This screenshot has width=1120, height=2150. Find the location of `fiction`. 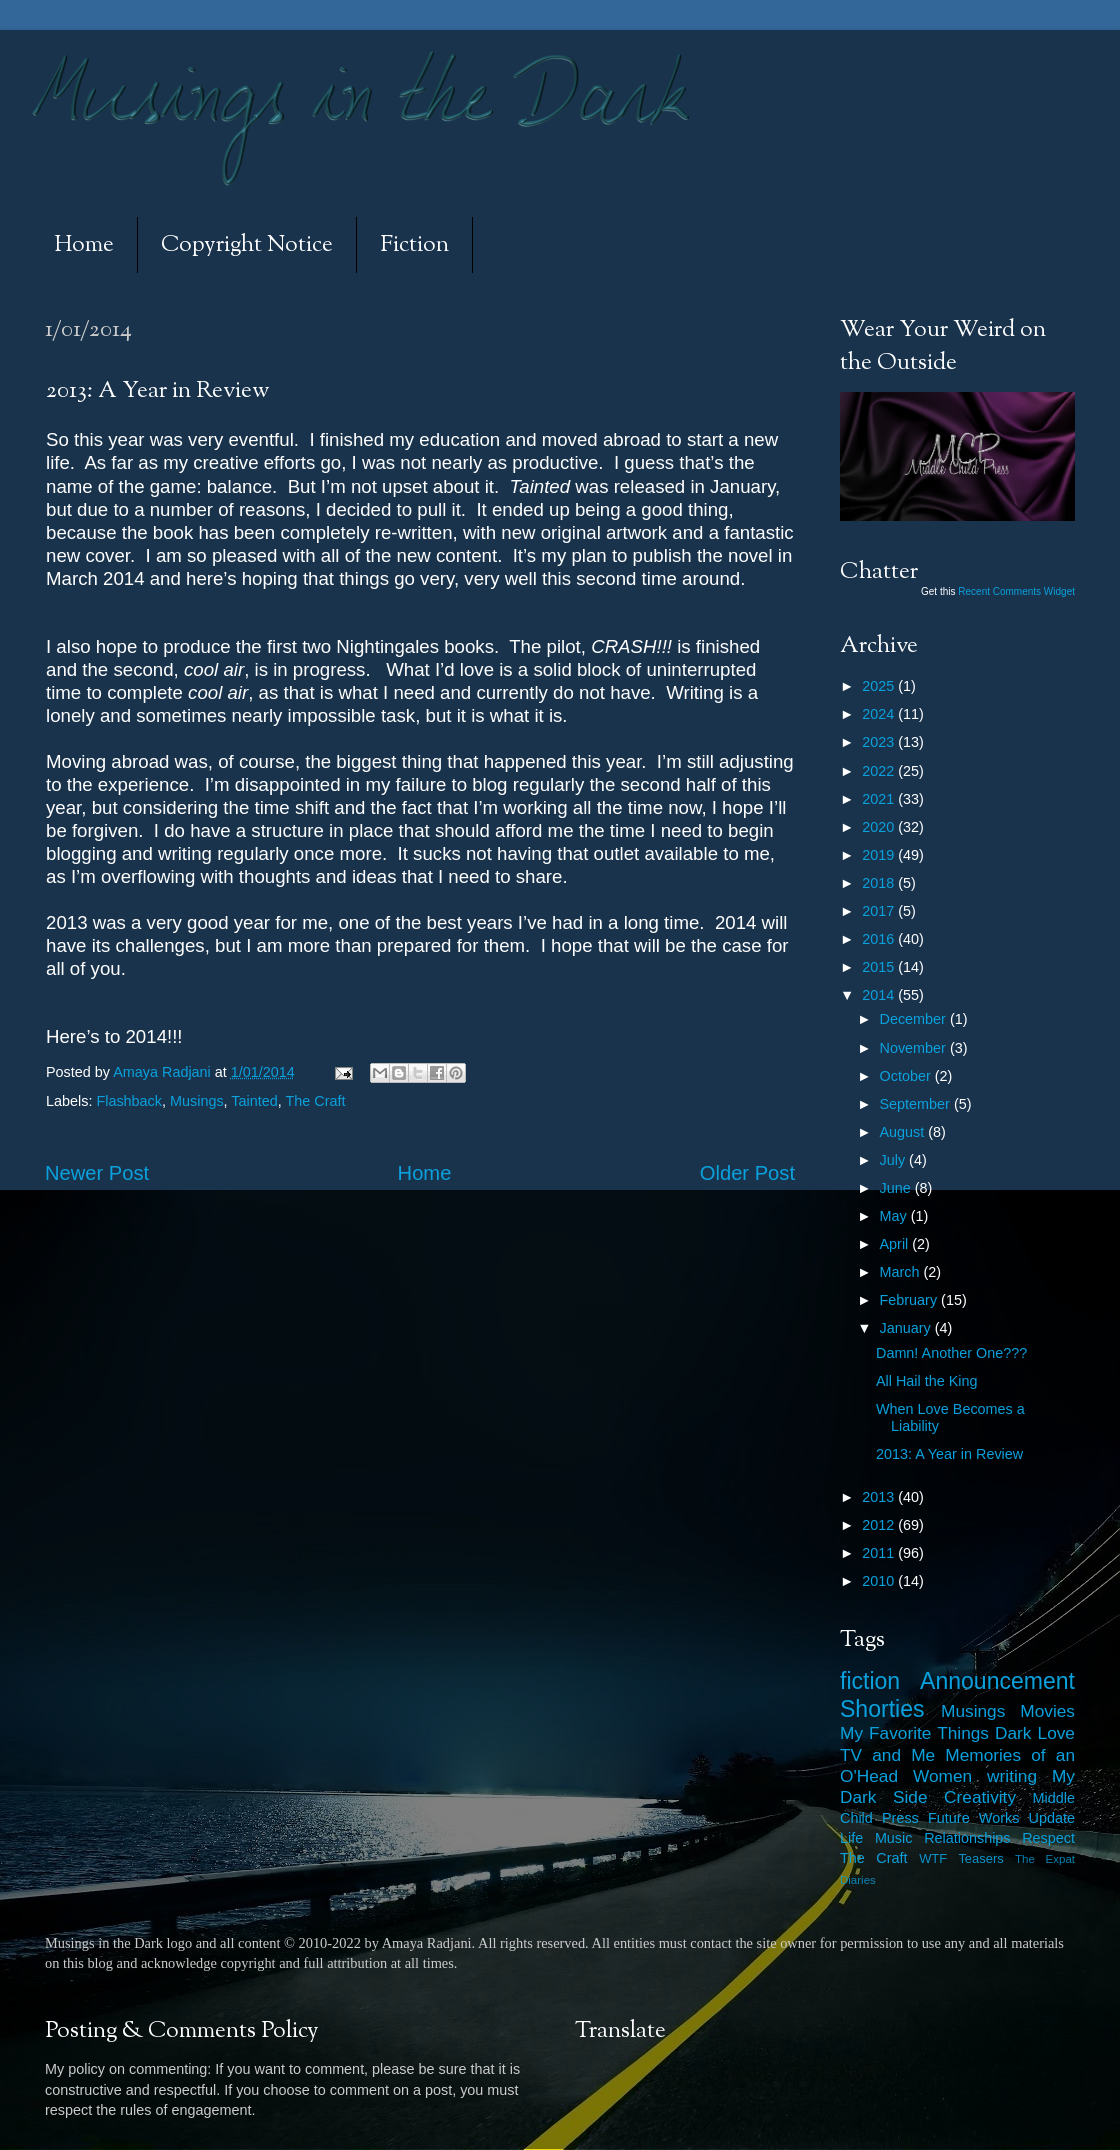

fiction is located at coordinates (870, 1681).